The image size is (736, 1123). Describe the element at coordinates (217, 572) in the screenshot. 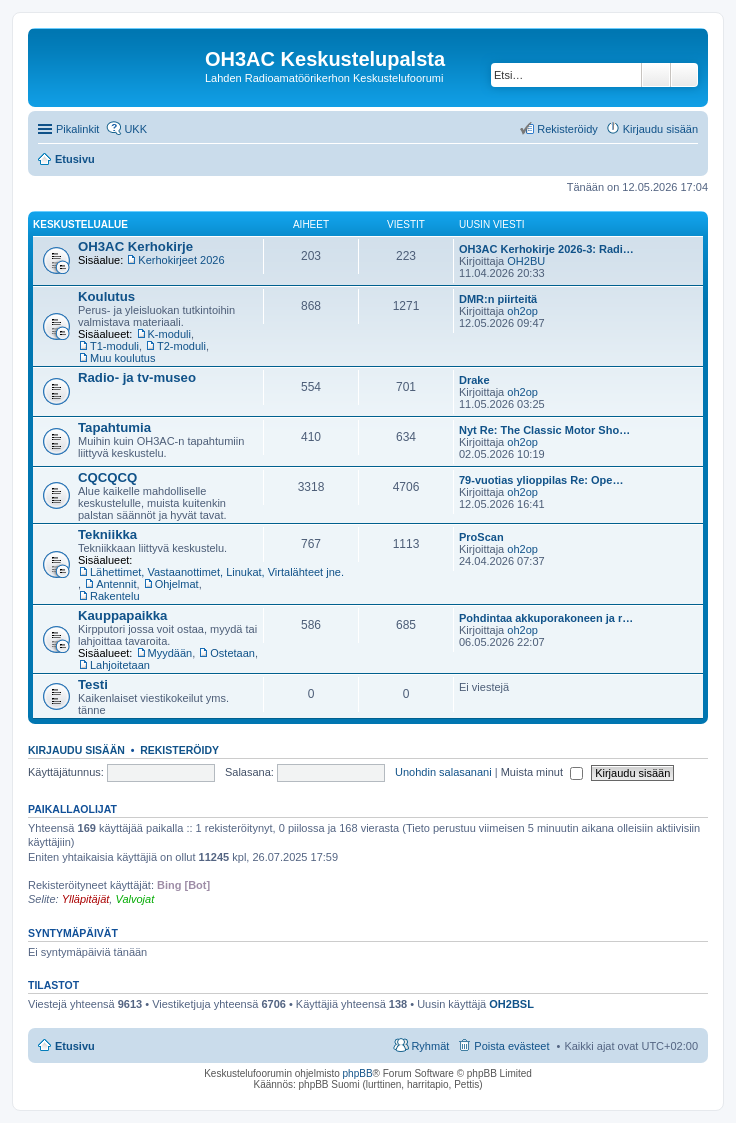

I see `Lähettimet, Vastaanottimet, Linukat, Virtalähteet jne.` at that location.